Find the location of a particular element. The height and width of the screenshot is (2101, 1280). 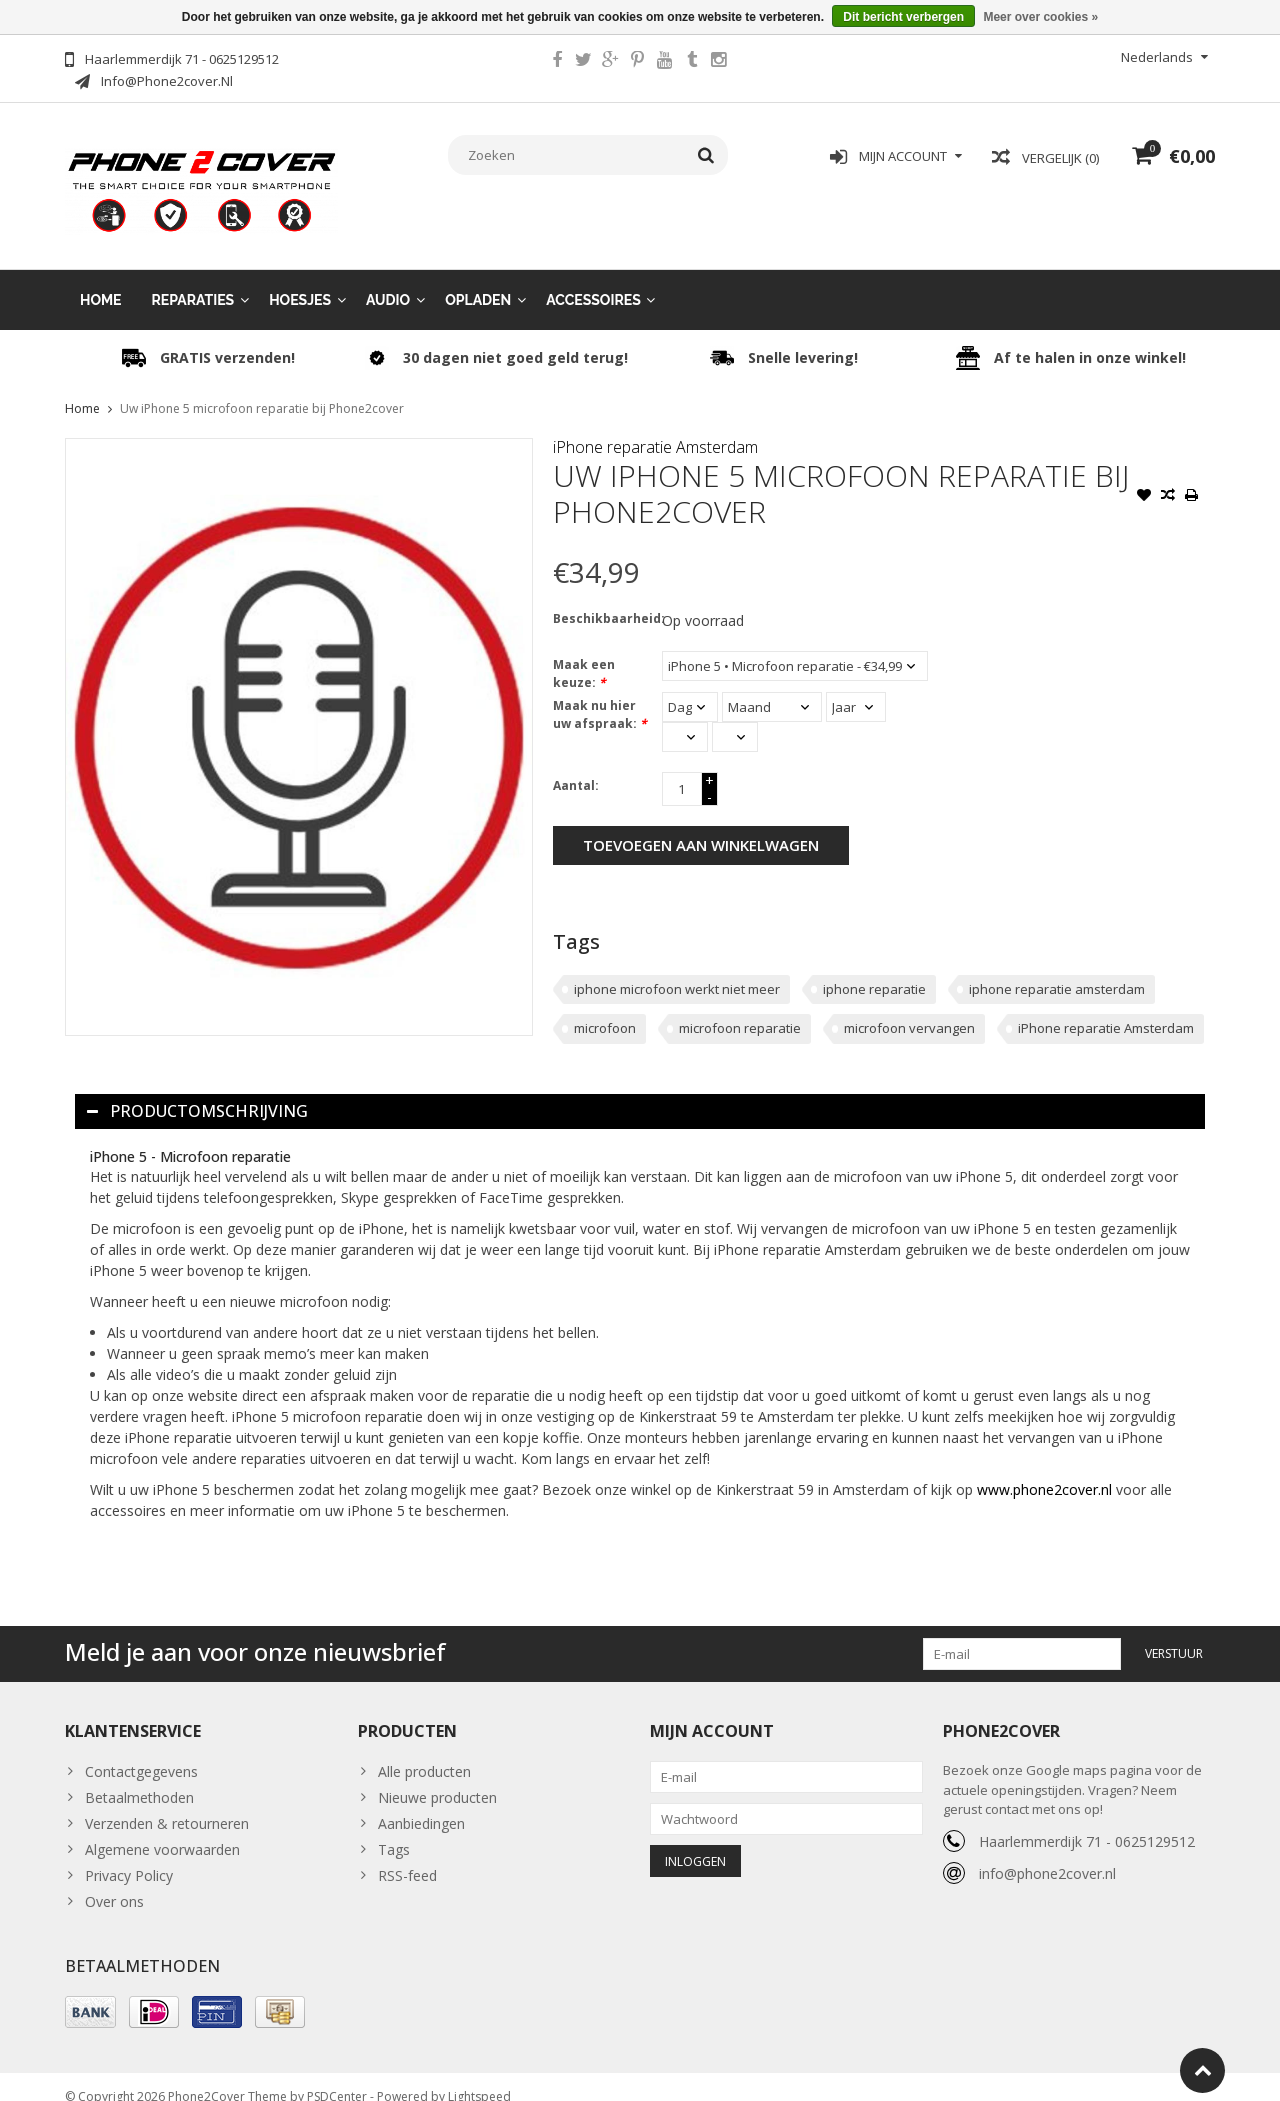

Beschikbaarheid: is located at coordinates (603, 598).